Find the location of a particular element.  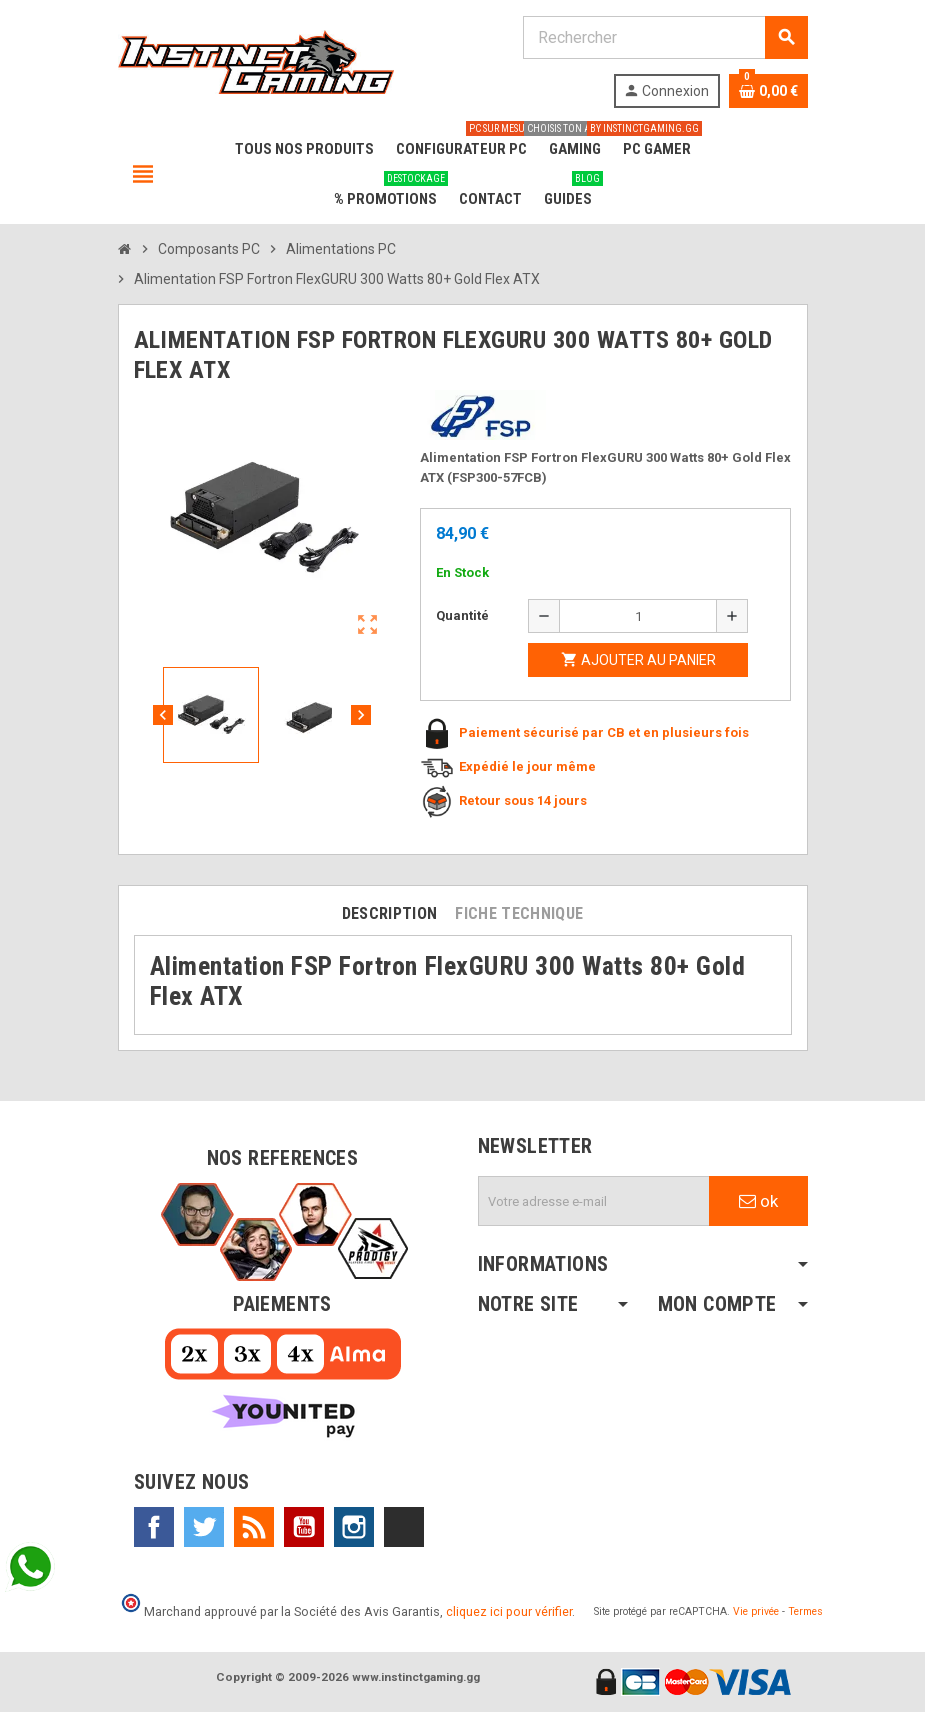

Vie privée is located at coordinates (756, 1611).